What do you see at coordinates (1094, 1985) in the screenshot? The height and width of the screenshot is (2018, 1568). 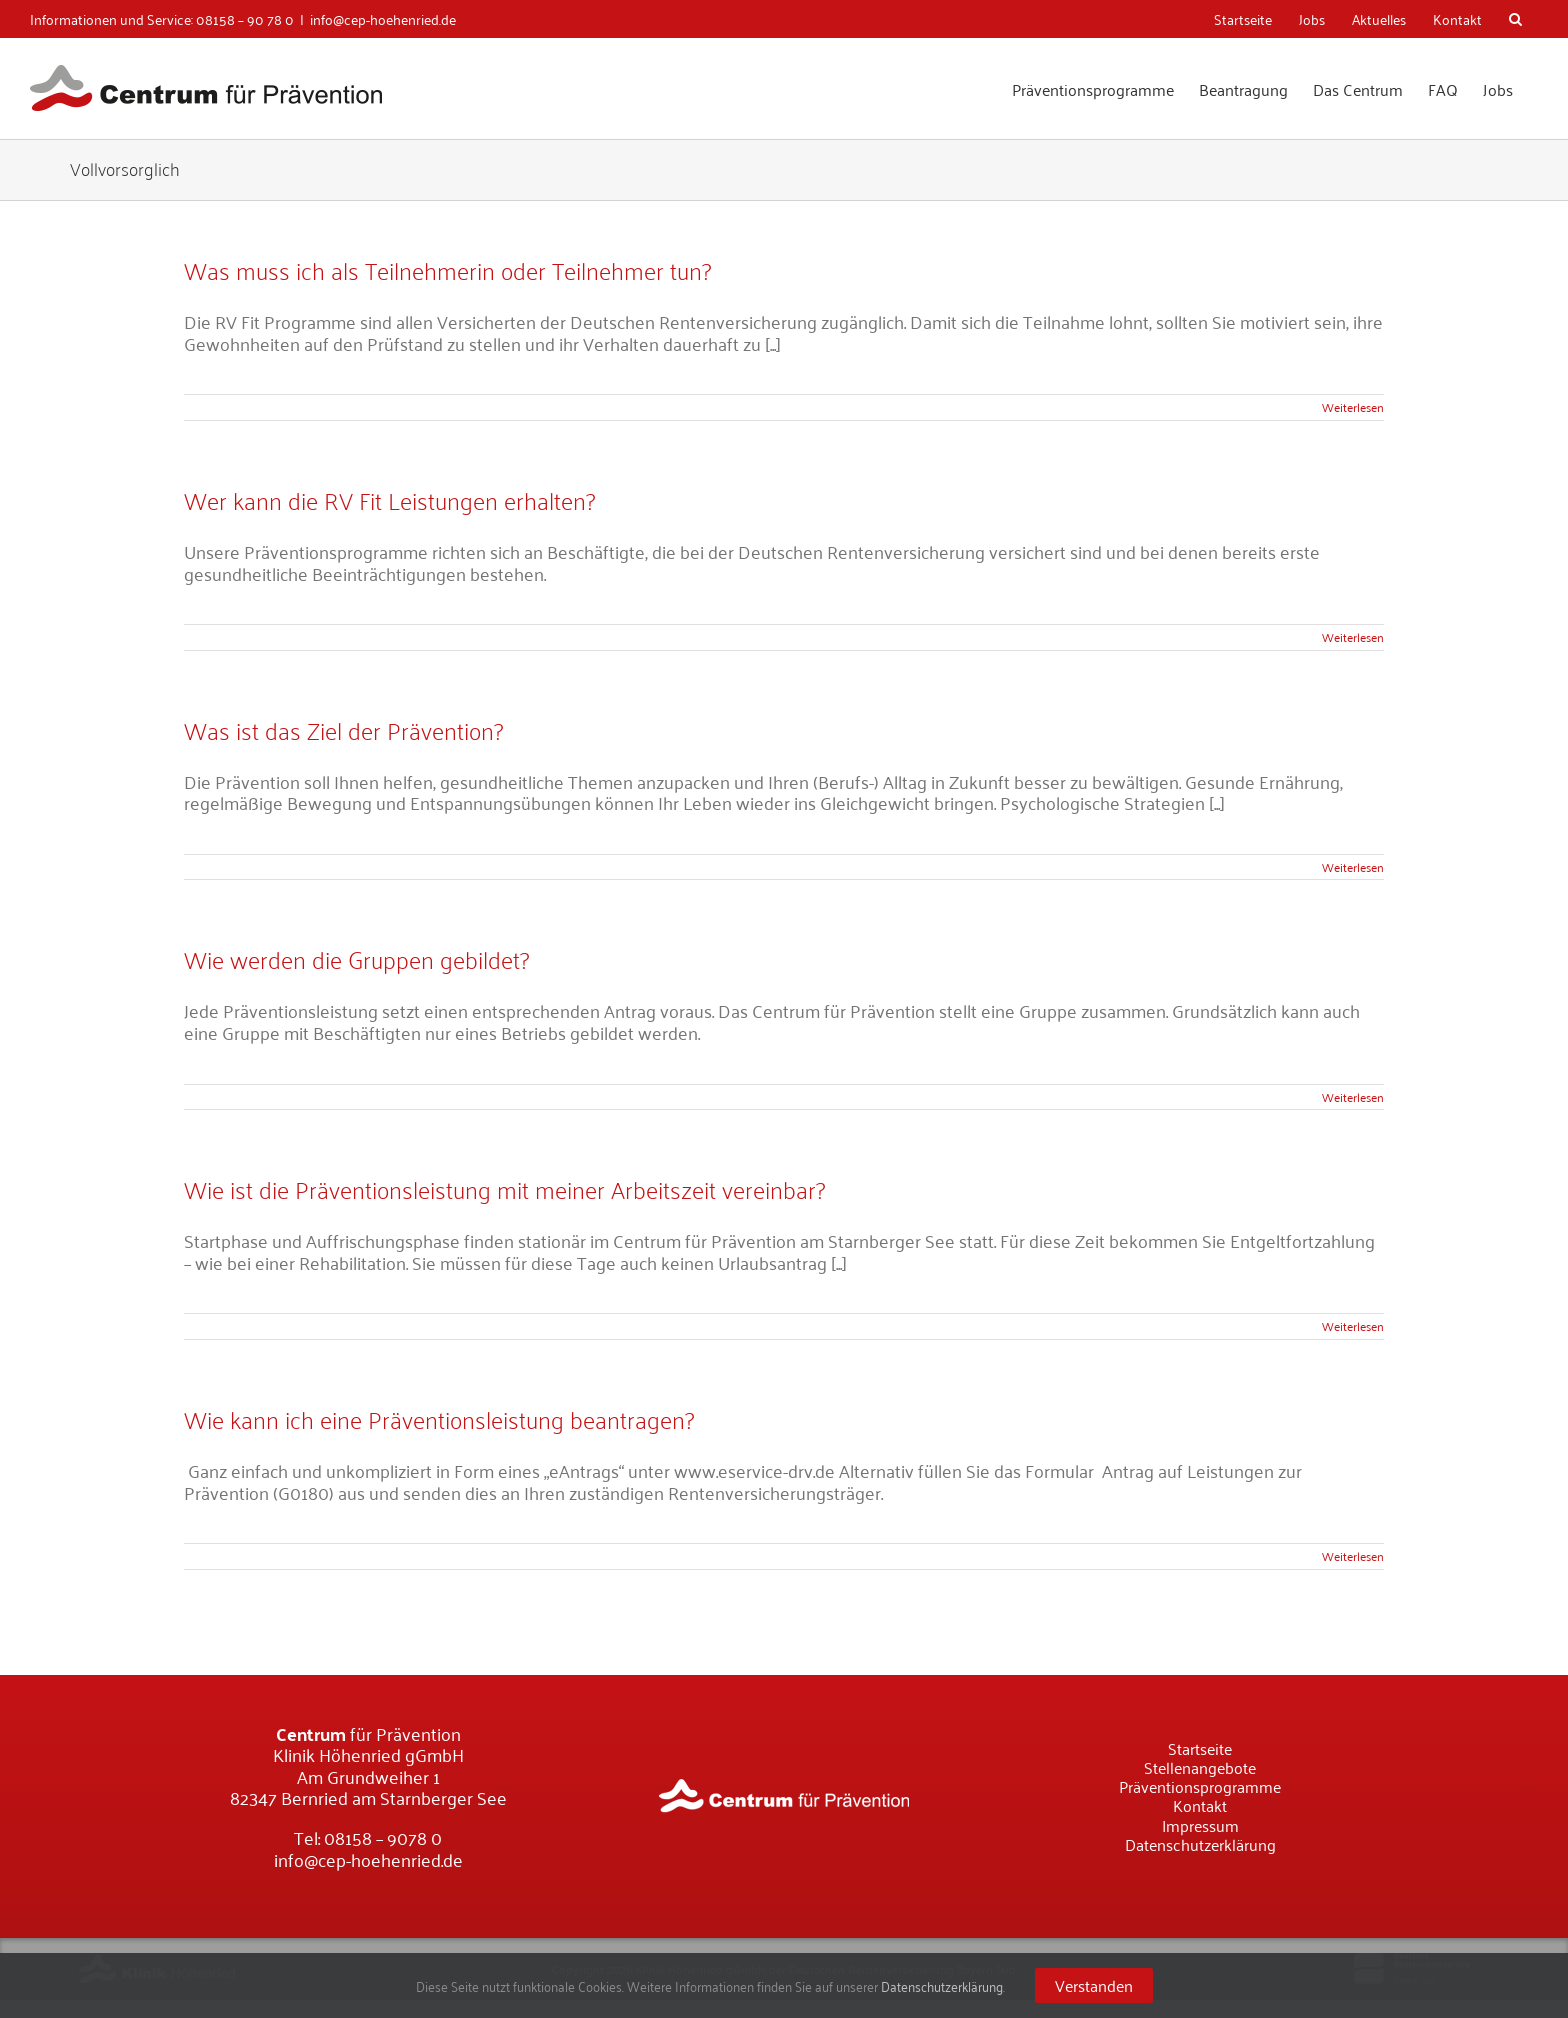 I see `Verstanden` at bounding box center [1094, 1985].